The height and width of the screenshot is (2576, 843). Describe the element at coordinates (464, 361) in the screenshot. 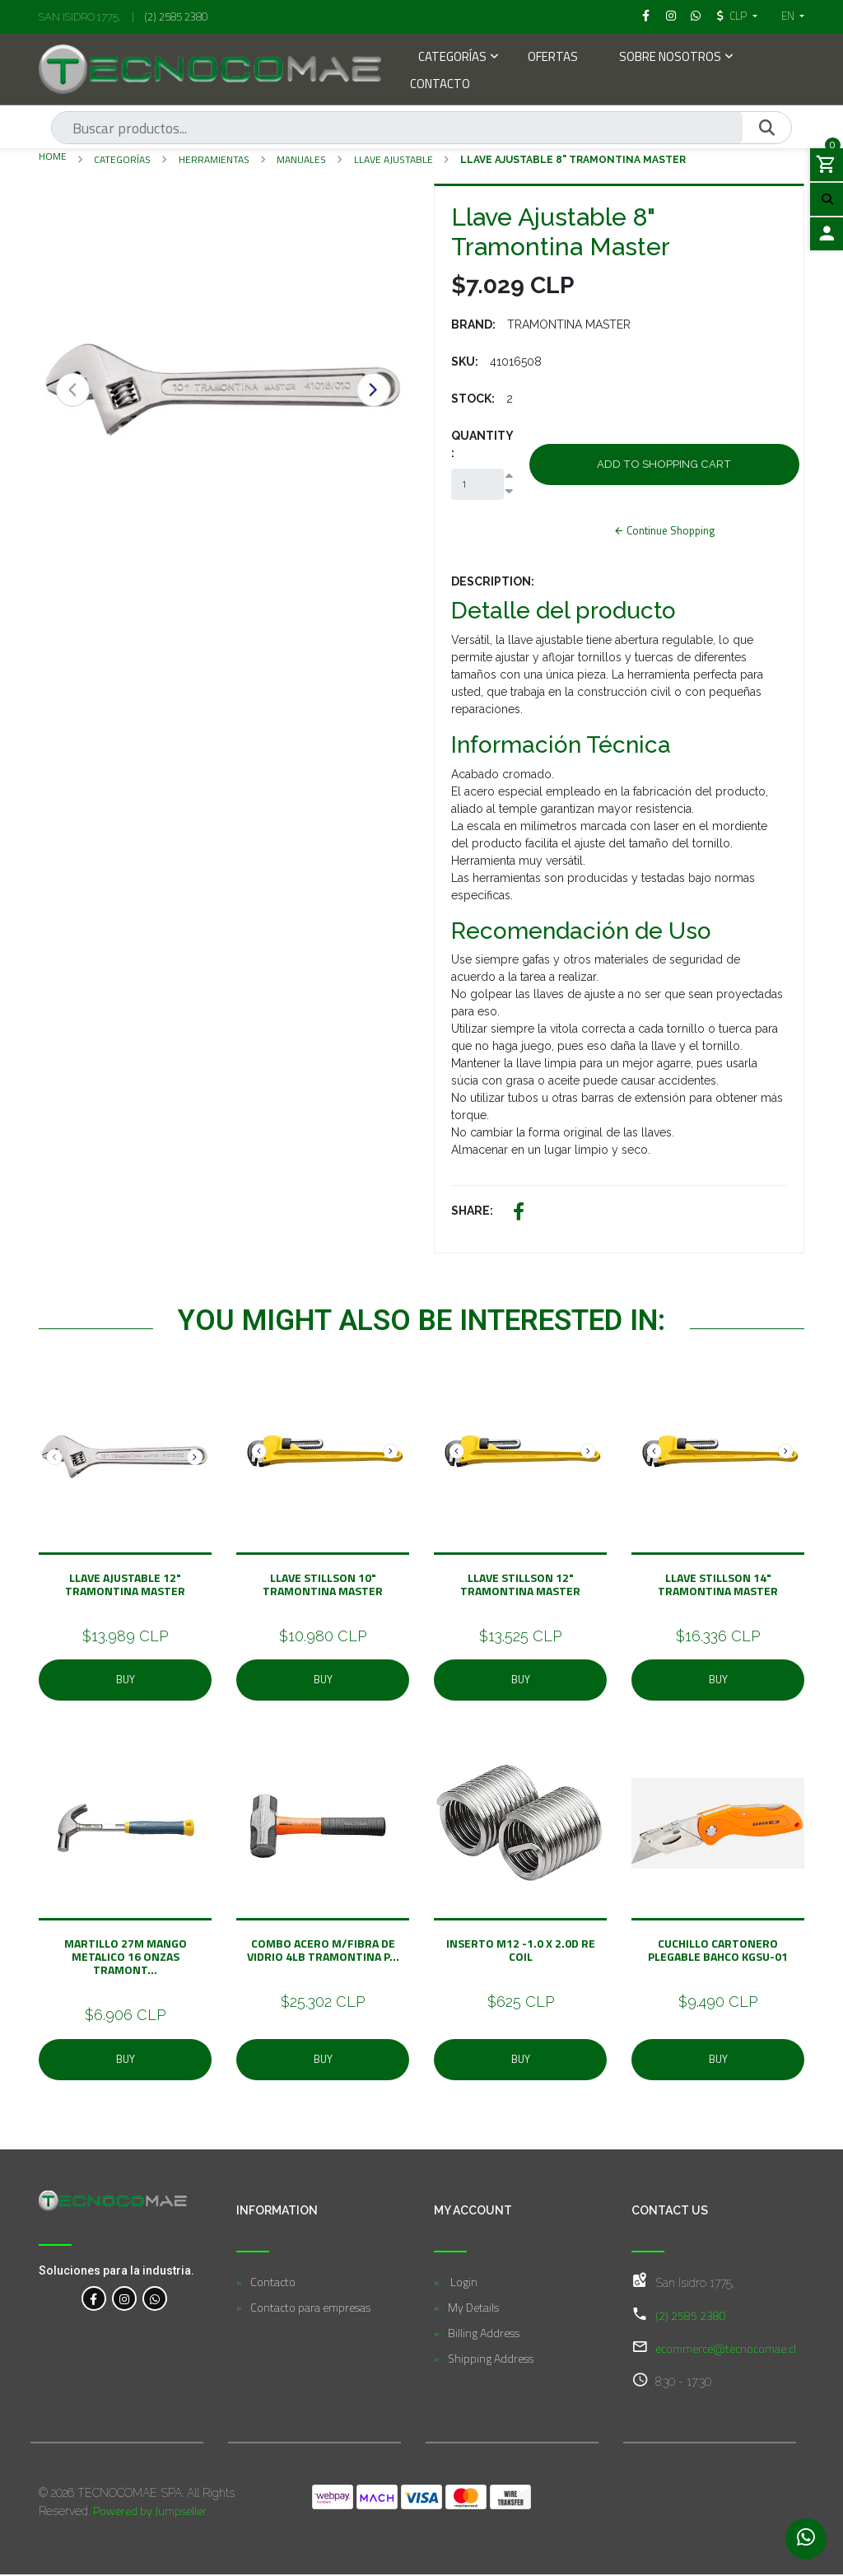

I see `SKU:` at that location.